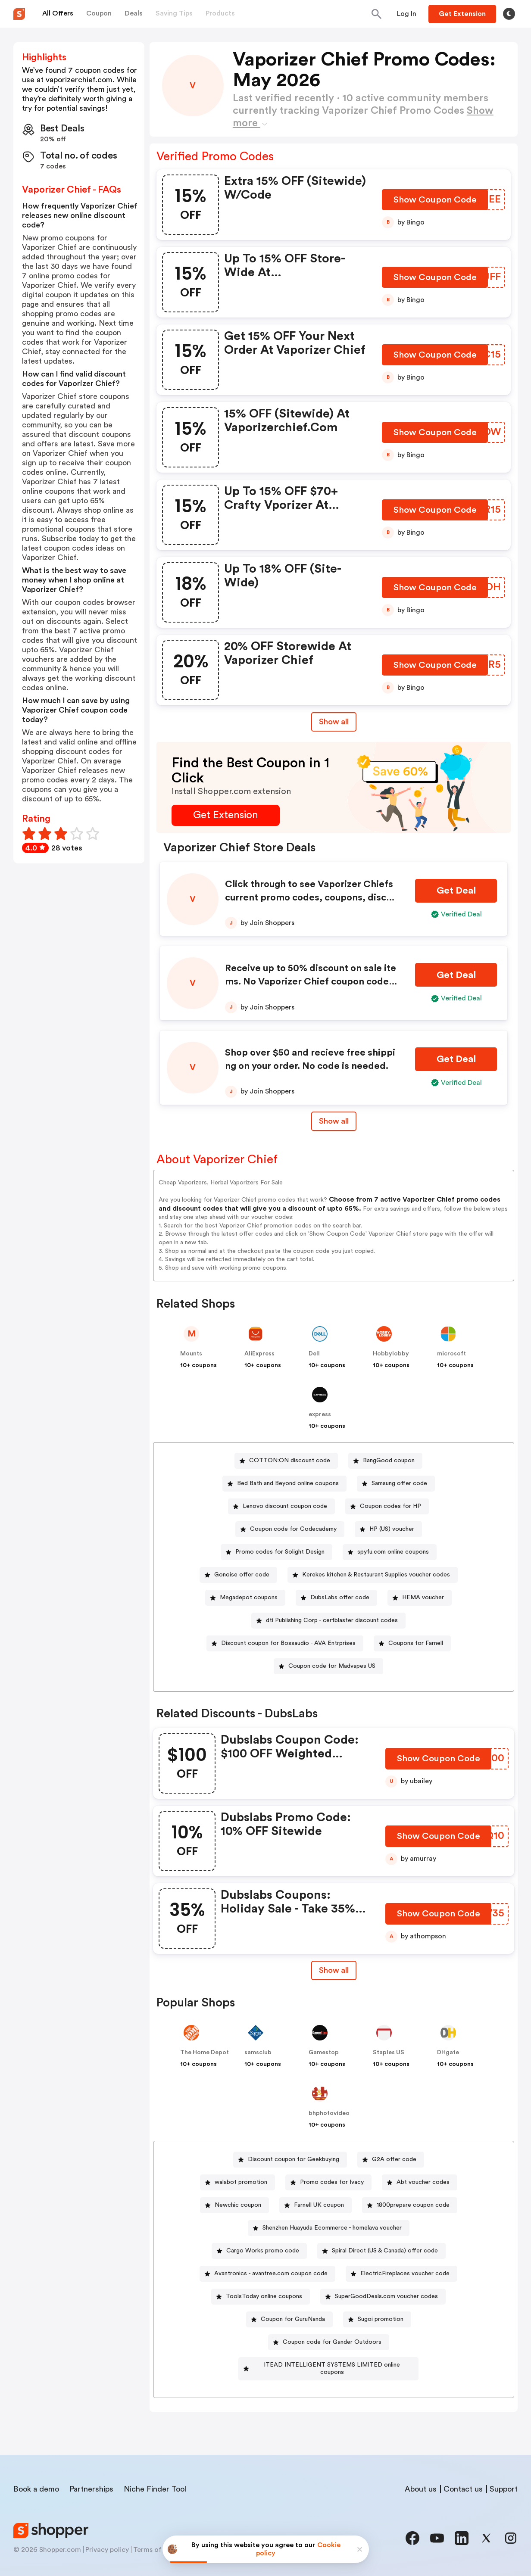 This screenshot has width=531, height=2576. What do you see at coordinates (334, 722) in the screenshot?
I see `Show all [Show All Button]` at bounding box center [334, 722].